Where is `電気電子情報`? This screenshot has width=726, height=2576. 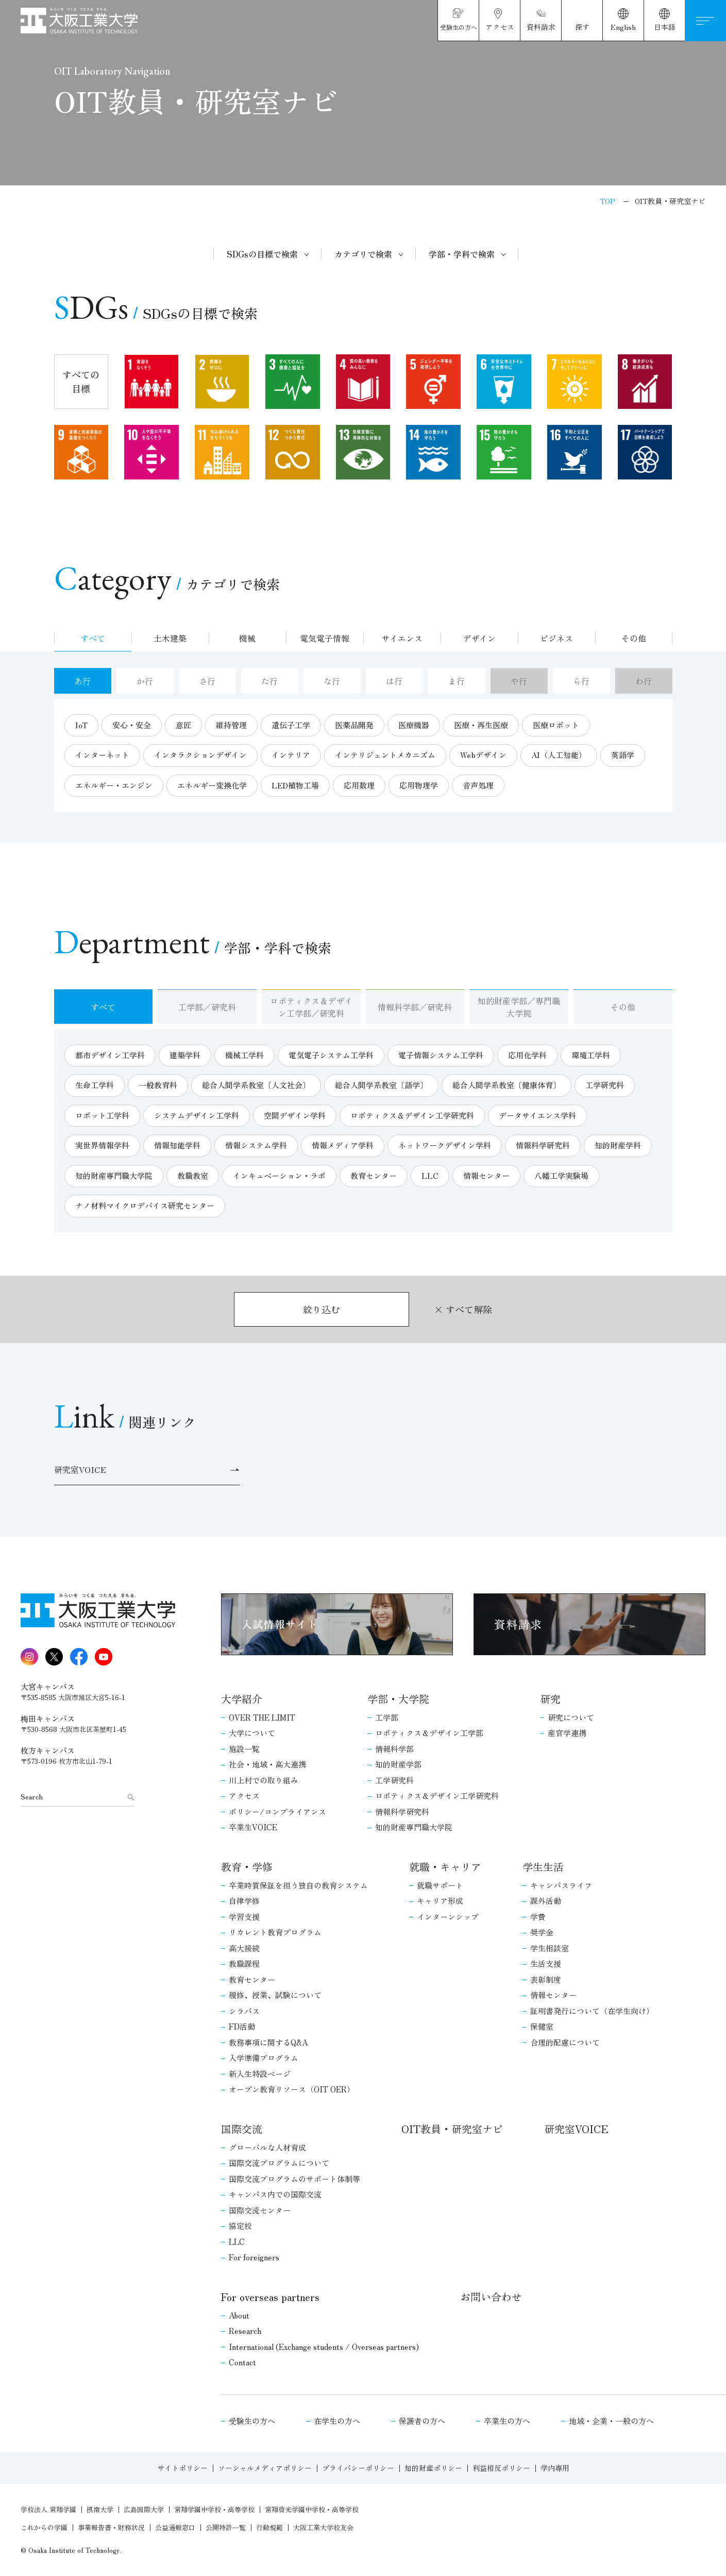 電気電子情報 is located at coordinates (324, 638).